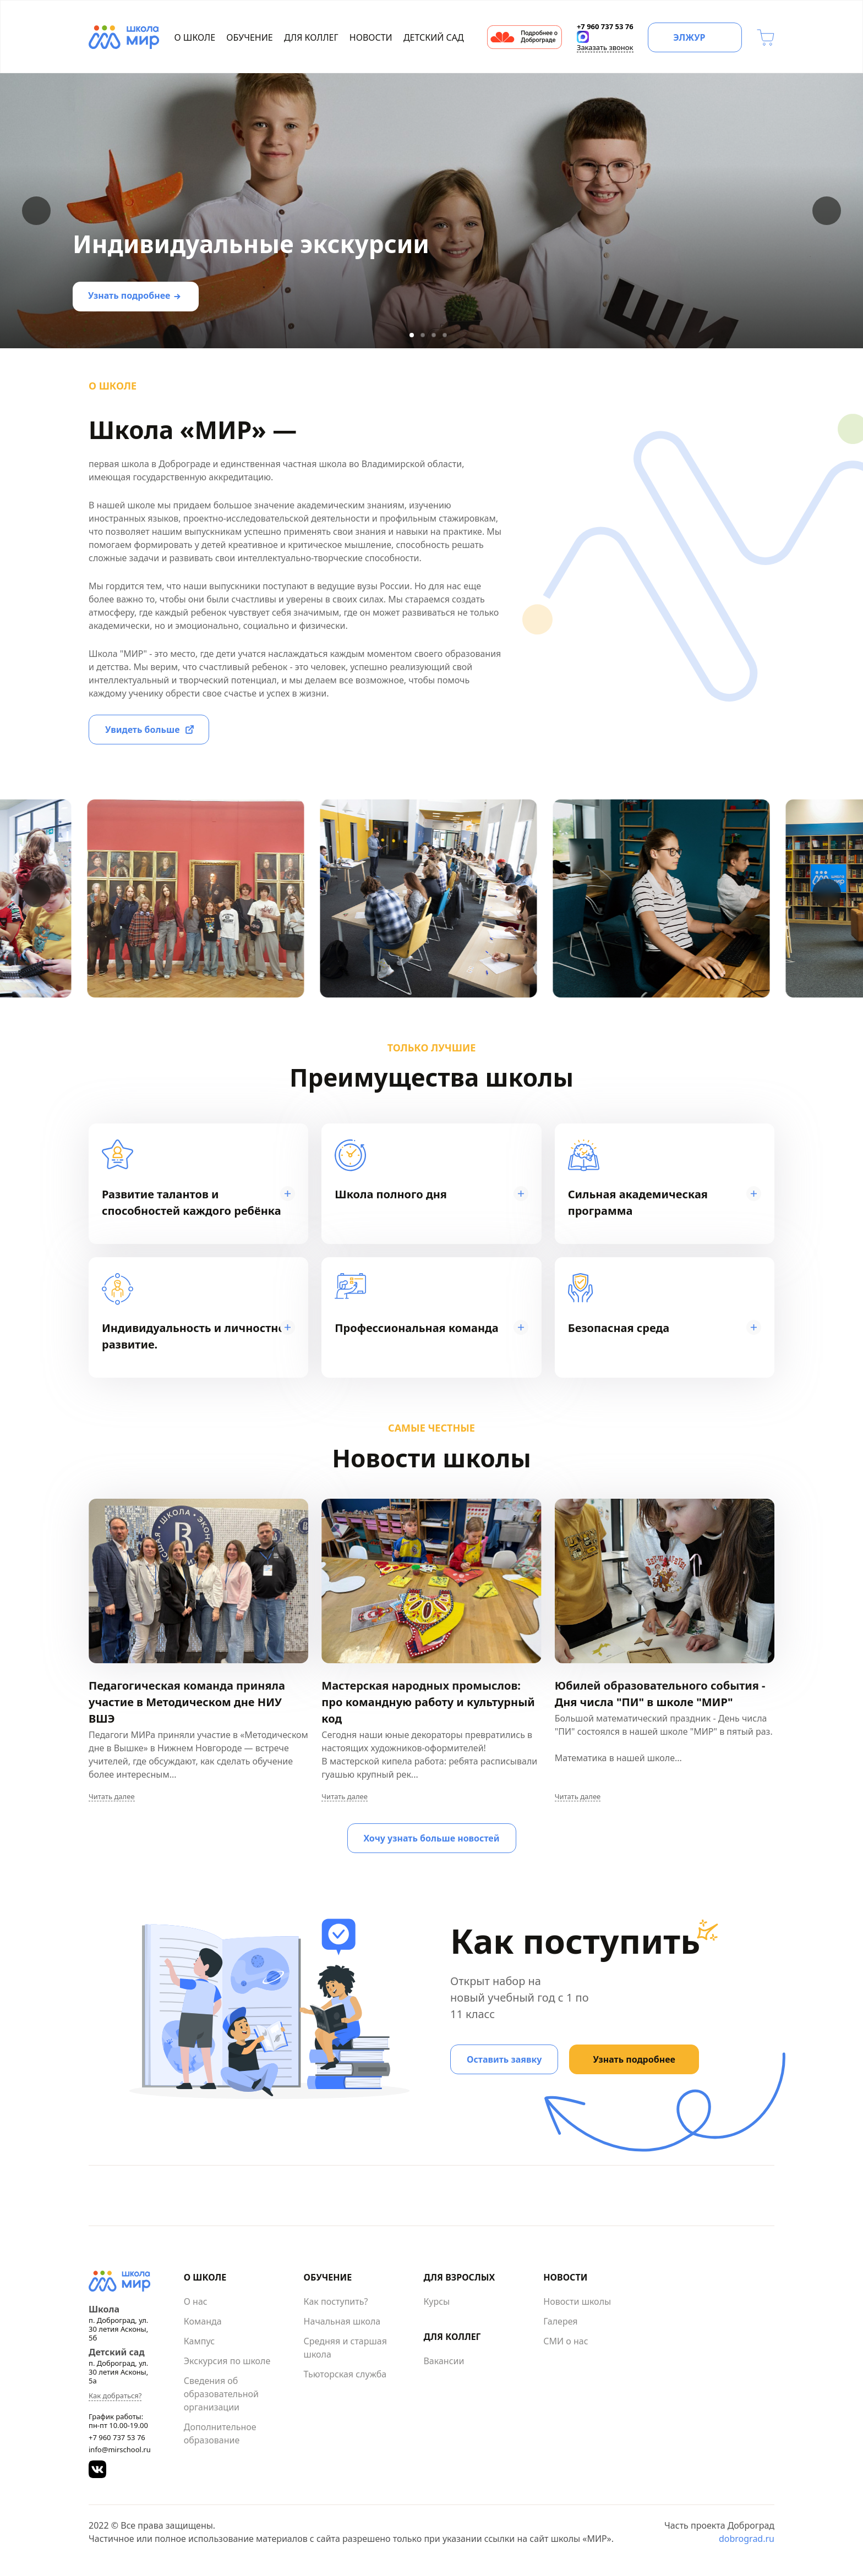  I want to click on Читать далее, so click(112, 1796).